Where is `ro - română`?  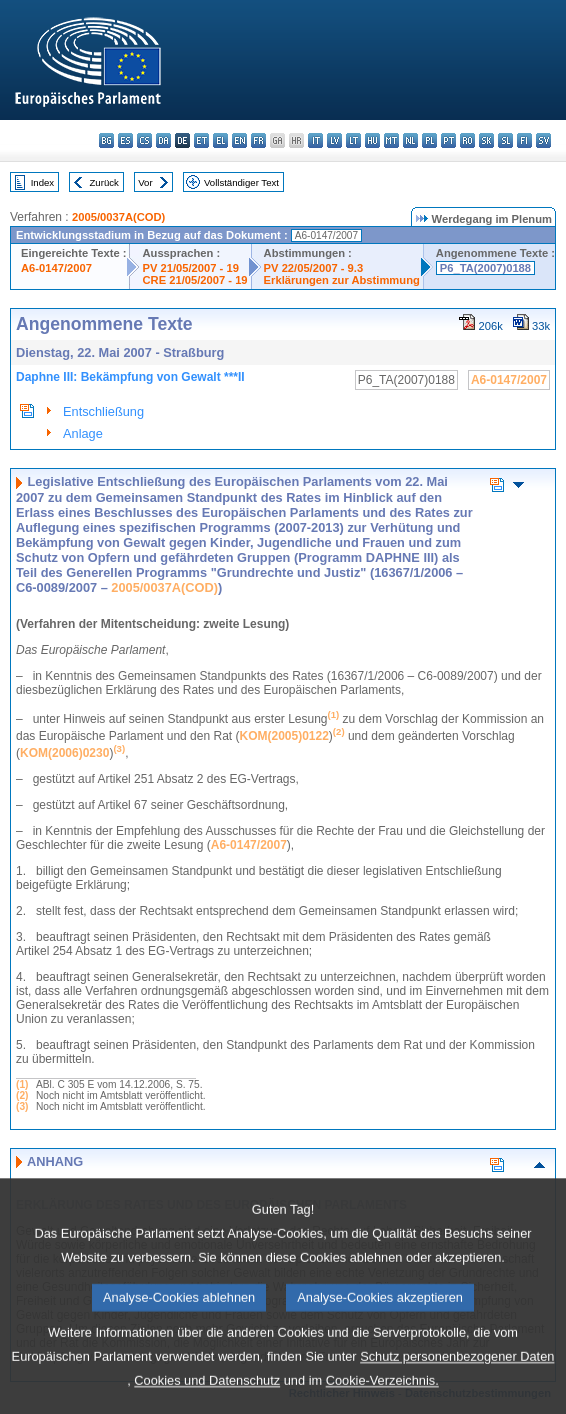
ro - română is located at coordinates (467, 140).